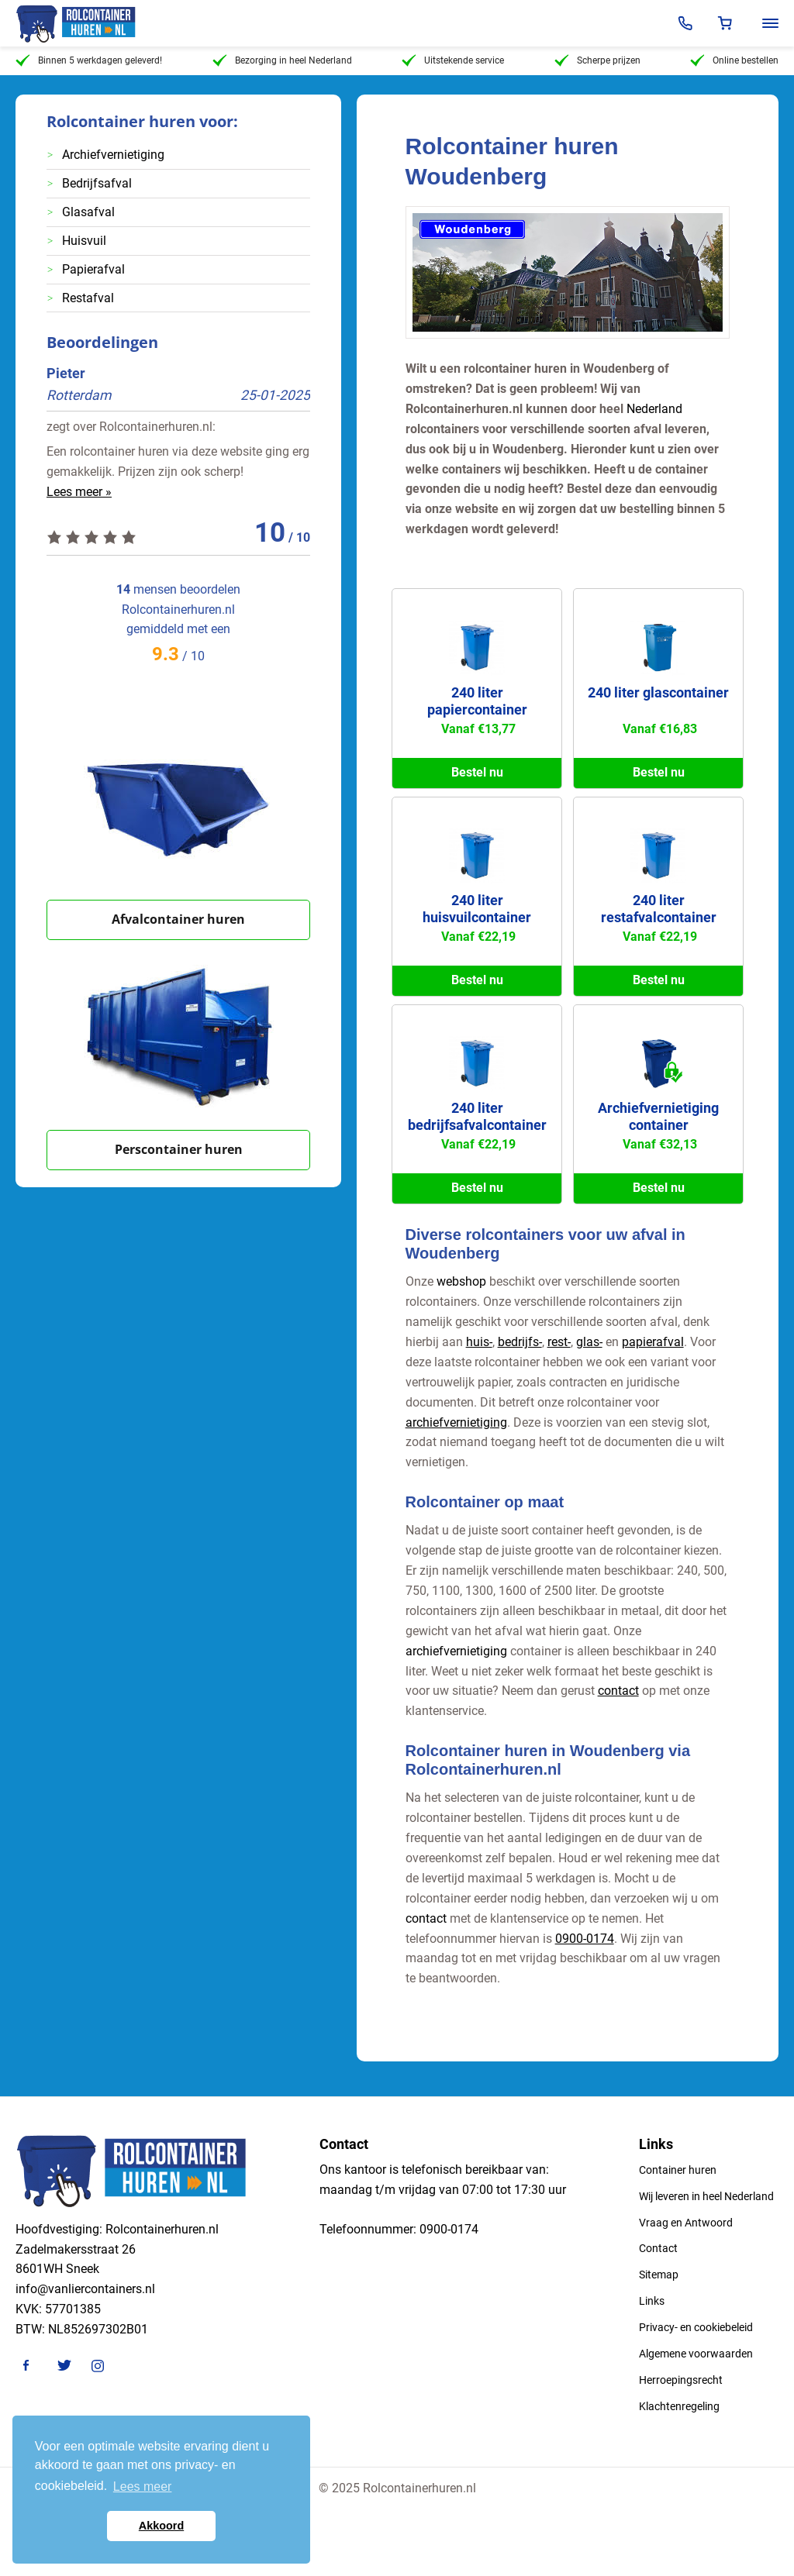  I want to click on Perscontainer huren, so click(179, 1149).